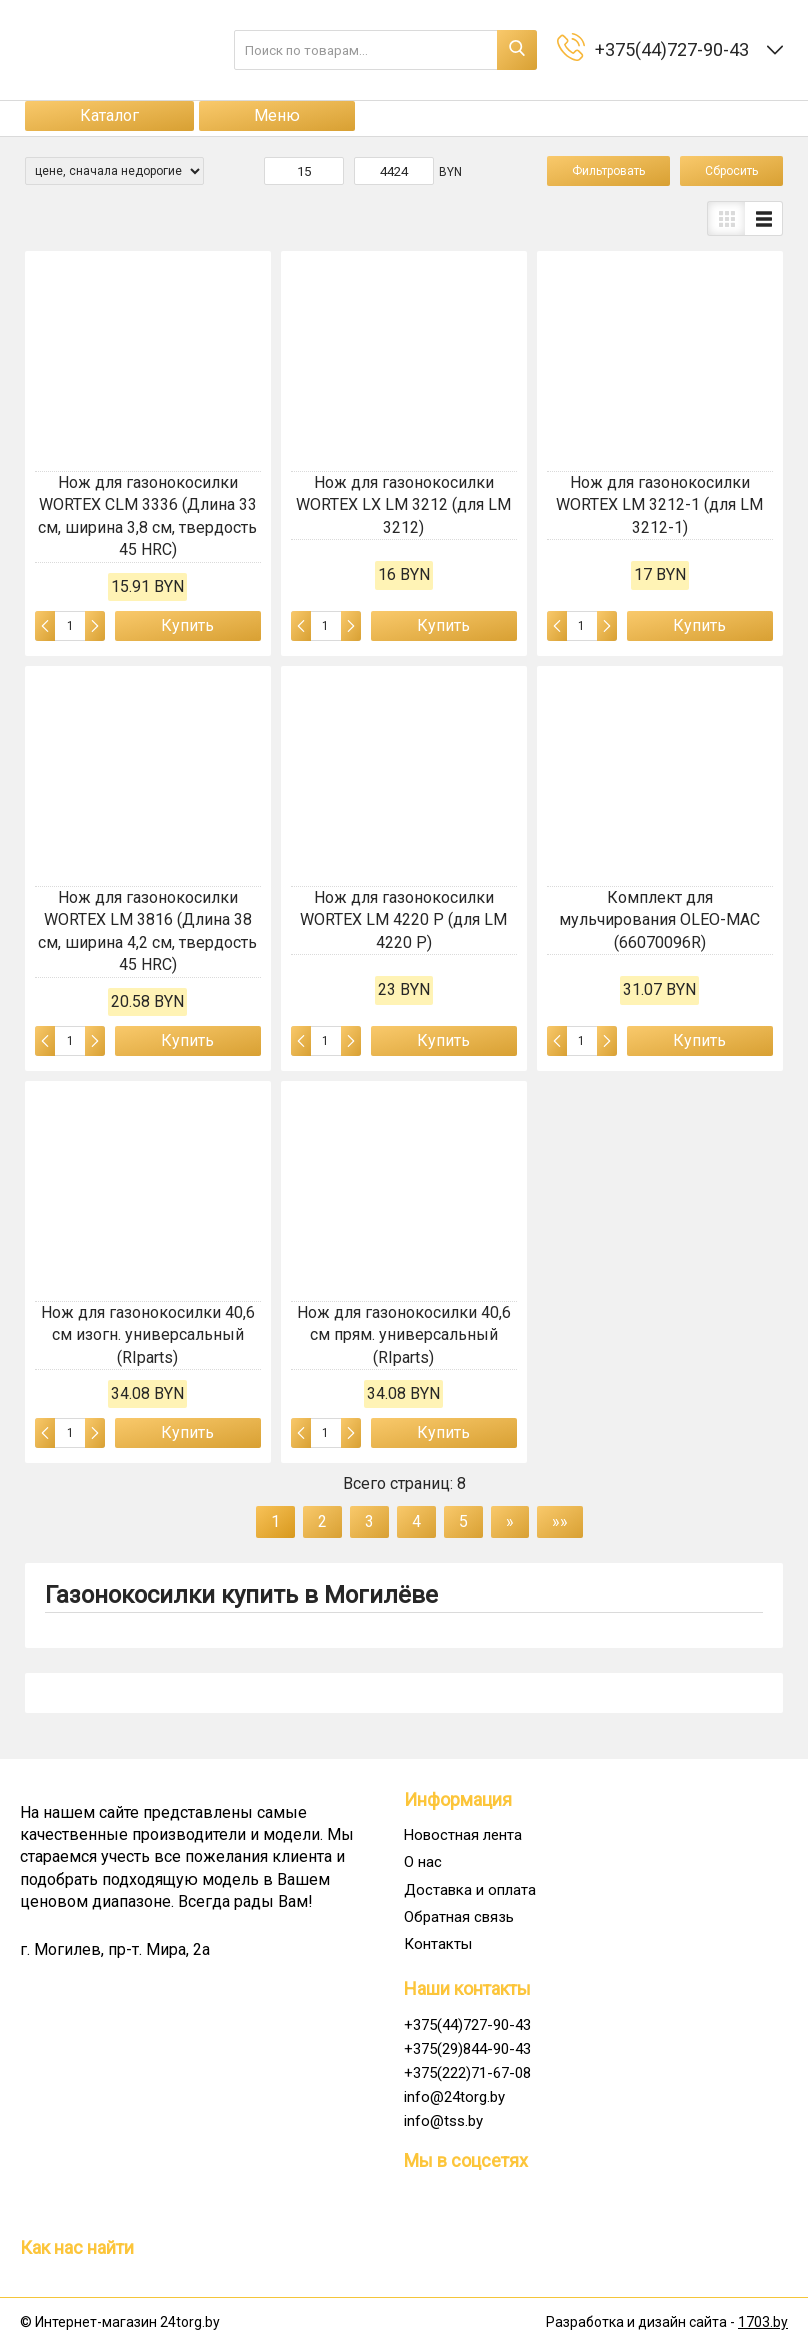  Describe the element at coordinates (147, 516) in the screenshot. I see `Нож для газонокосилки WORTEX CLM 3336 (Длина 33 см, ширина 3,8 см, твердость 45 HRC)` at that location.